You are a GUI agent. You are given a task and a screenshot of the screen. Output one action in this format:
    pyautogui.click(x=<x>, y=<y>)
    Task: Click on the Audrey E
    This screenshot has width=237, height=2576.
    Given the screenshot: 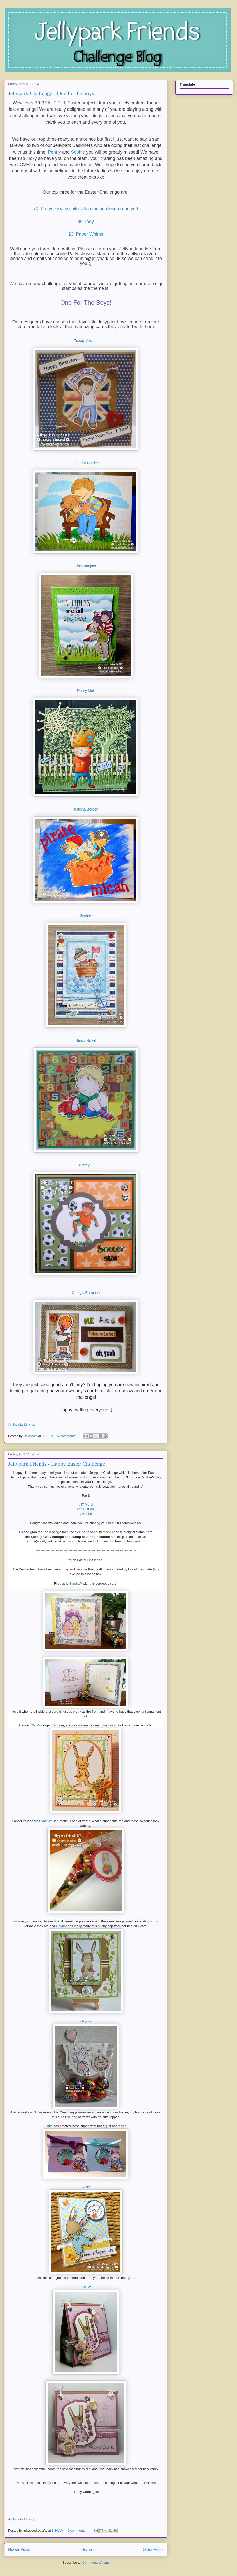 What is the action you would take?
    pyautogui.click(x=85, y=1165)
    